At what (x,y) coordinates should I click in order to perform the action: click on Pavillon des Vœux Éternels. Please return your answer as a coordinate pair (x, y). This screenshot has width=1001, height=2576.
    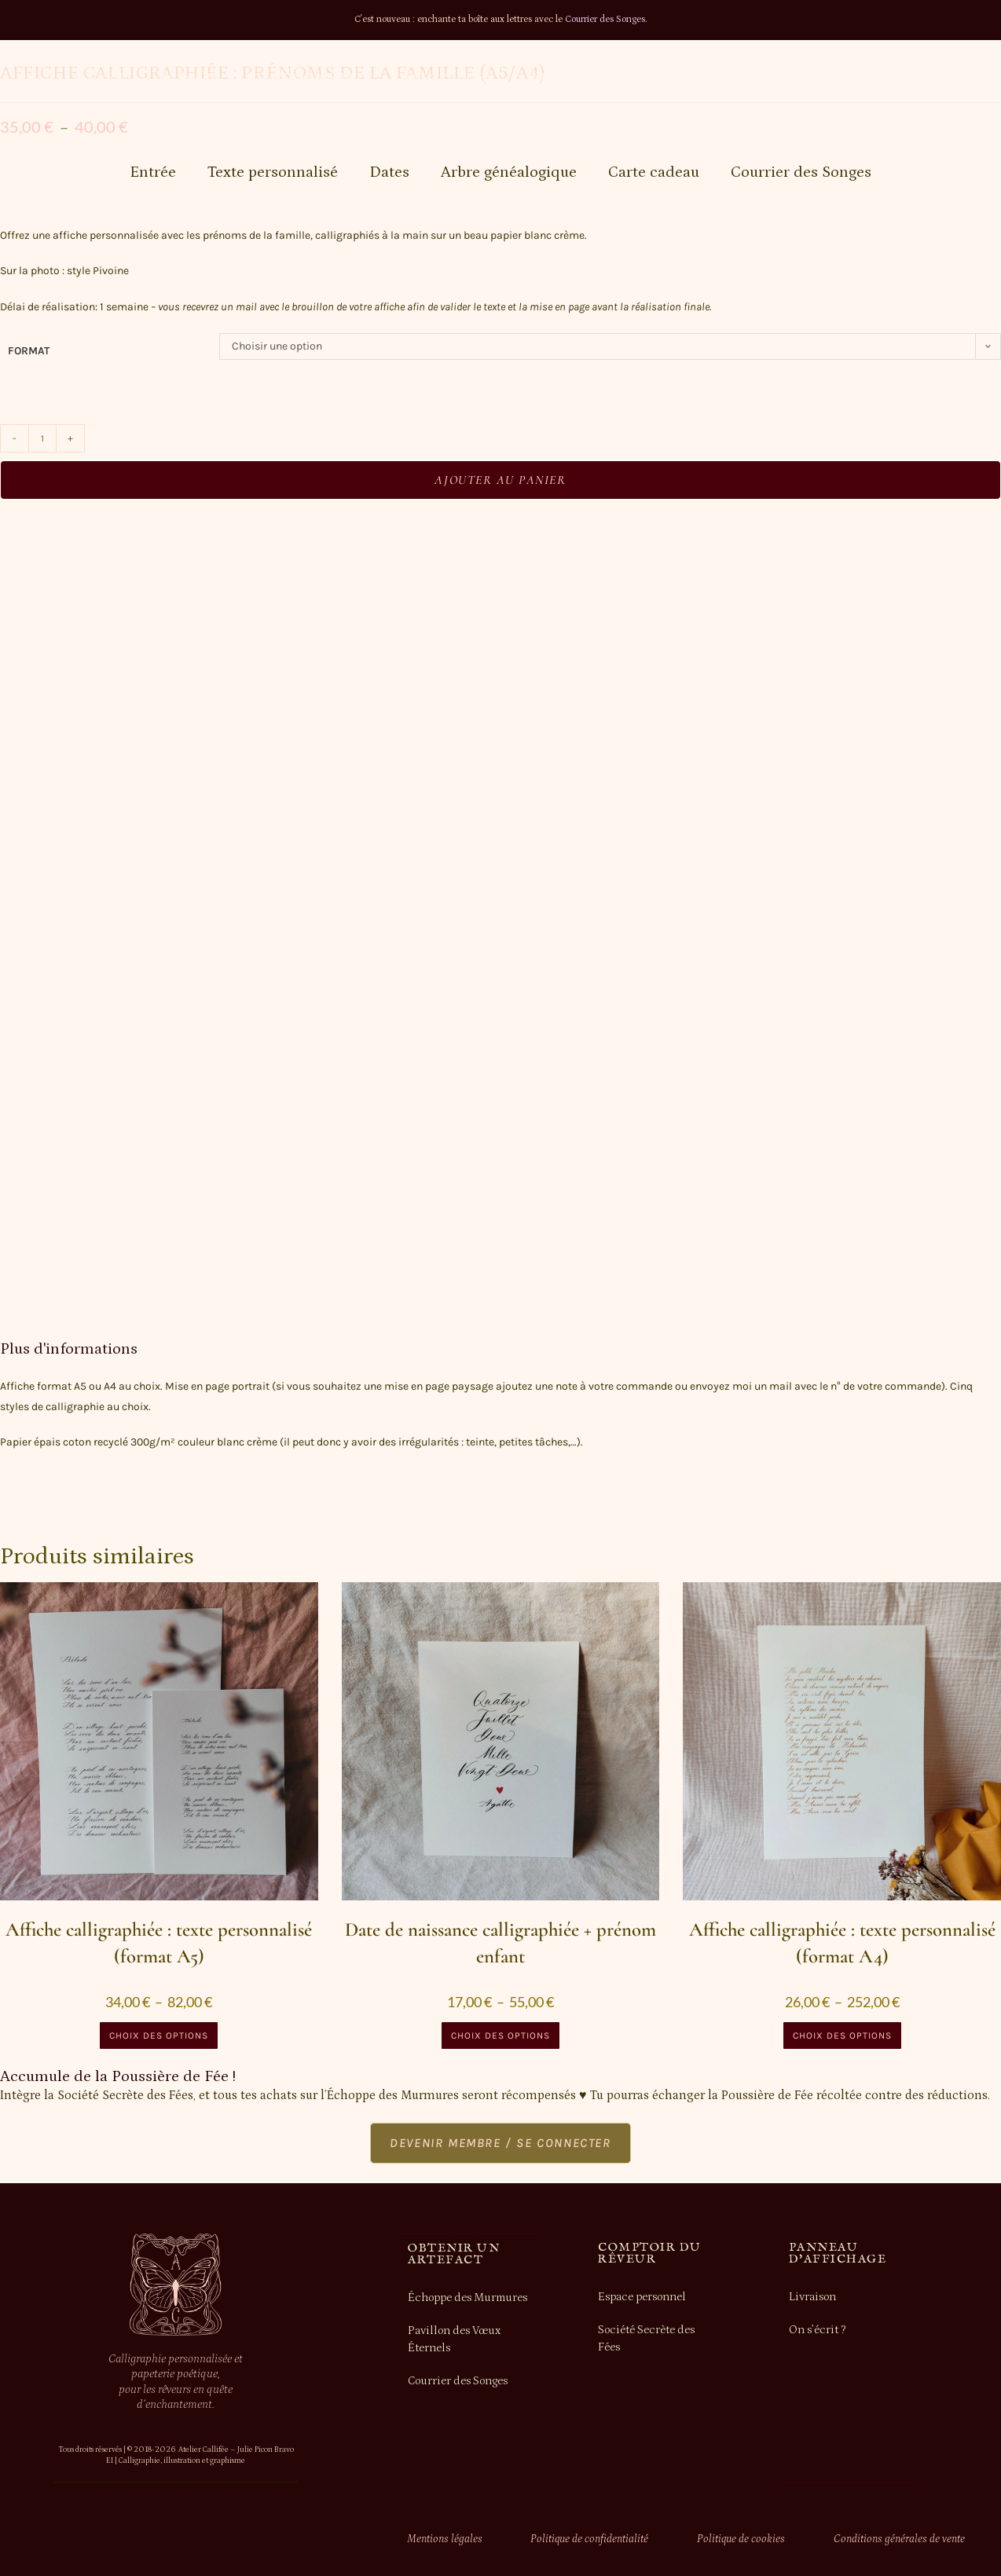
    Looking at the image, I should click on (454, 2339).